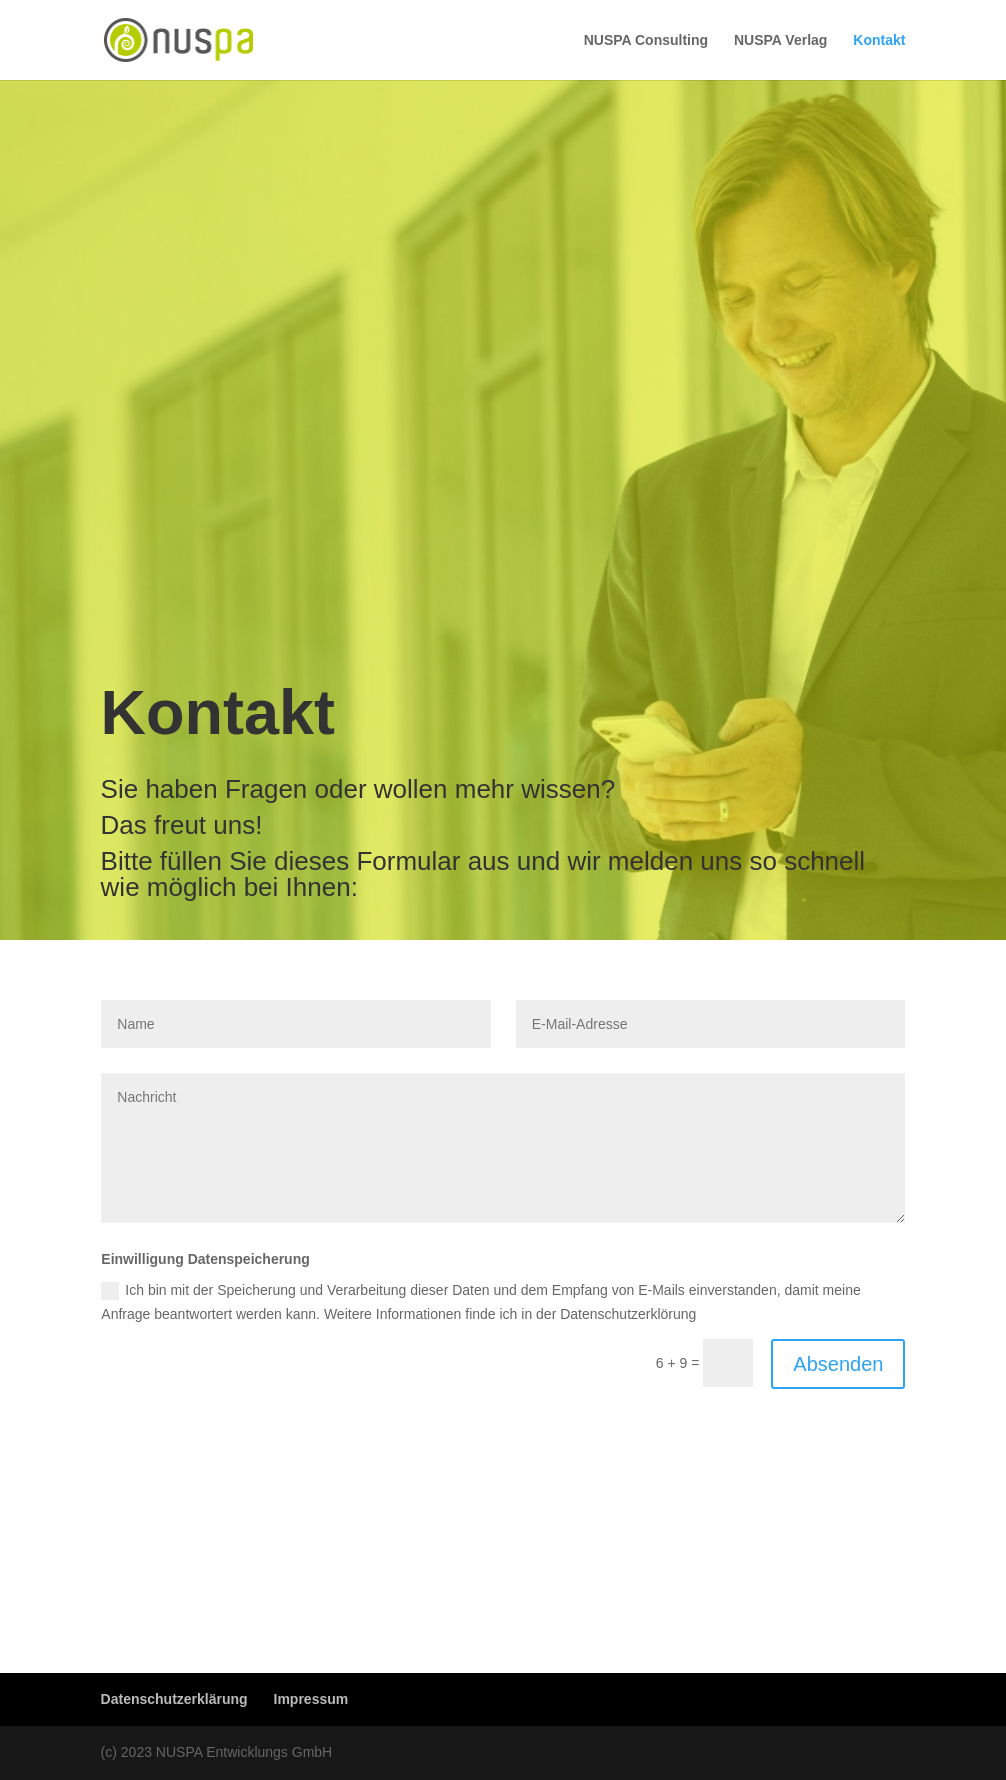 This screenshot has height=1780, width=1006. What do you see at coordinates (311, 1699) in the screenshot?
I see `Impressum` at bounding box center [311, 1699].